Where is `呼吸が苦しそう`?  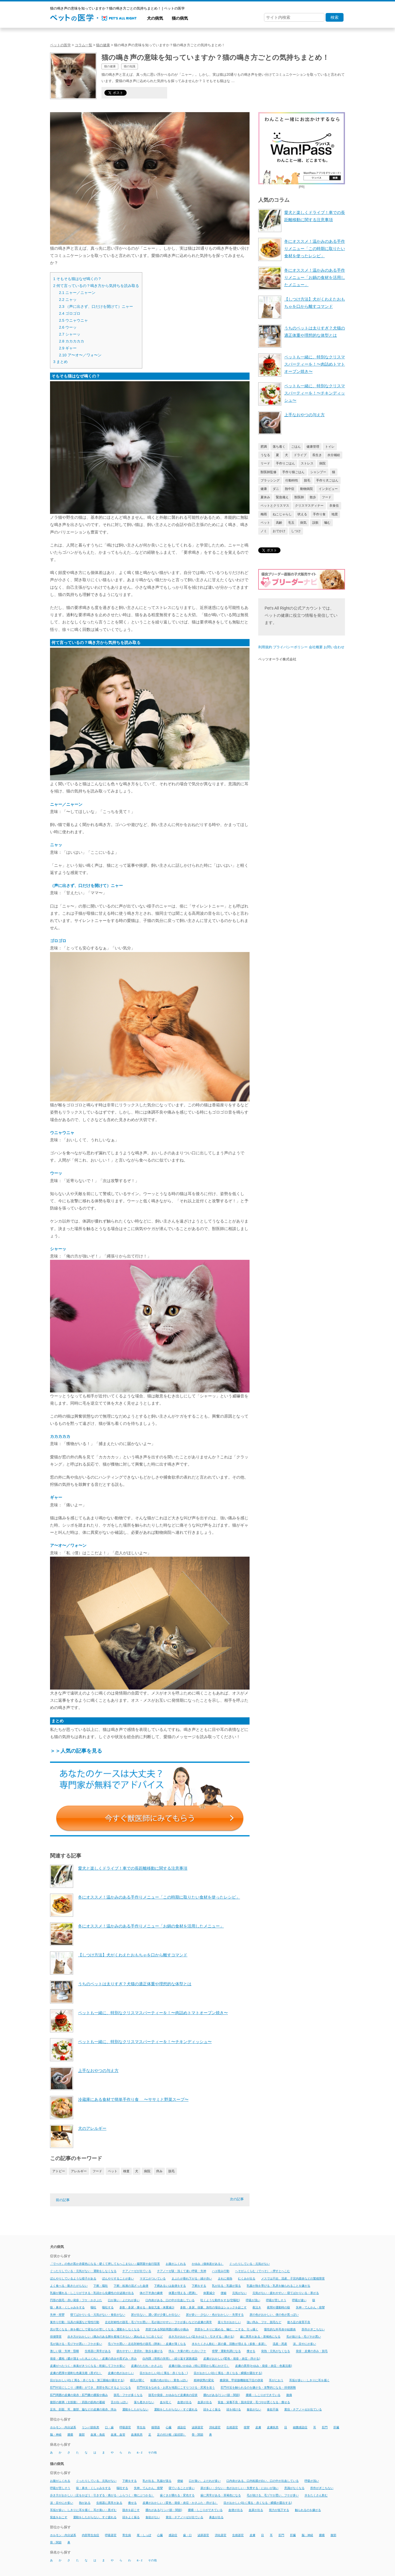 呼吸が苦しそう is located at coordinates (276, 2300).